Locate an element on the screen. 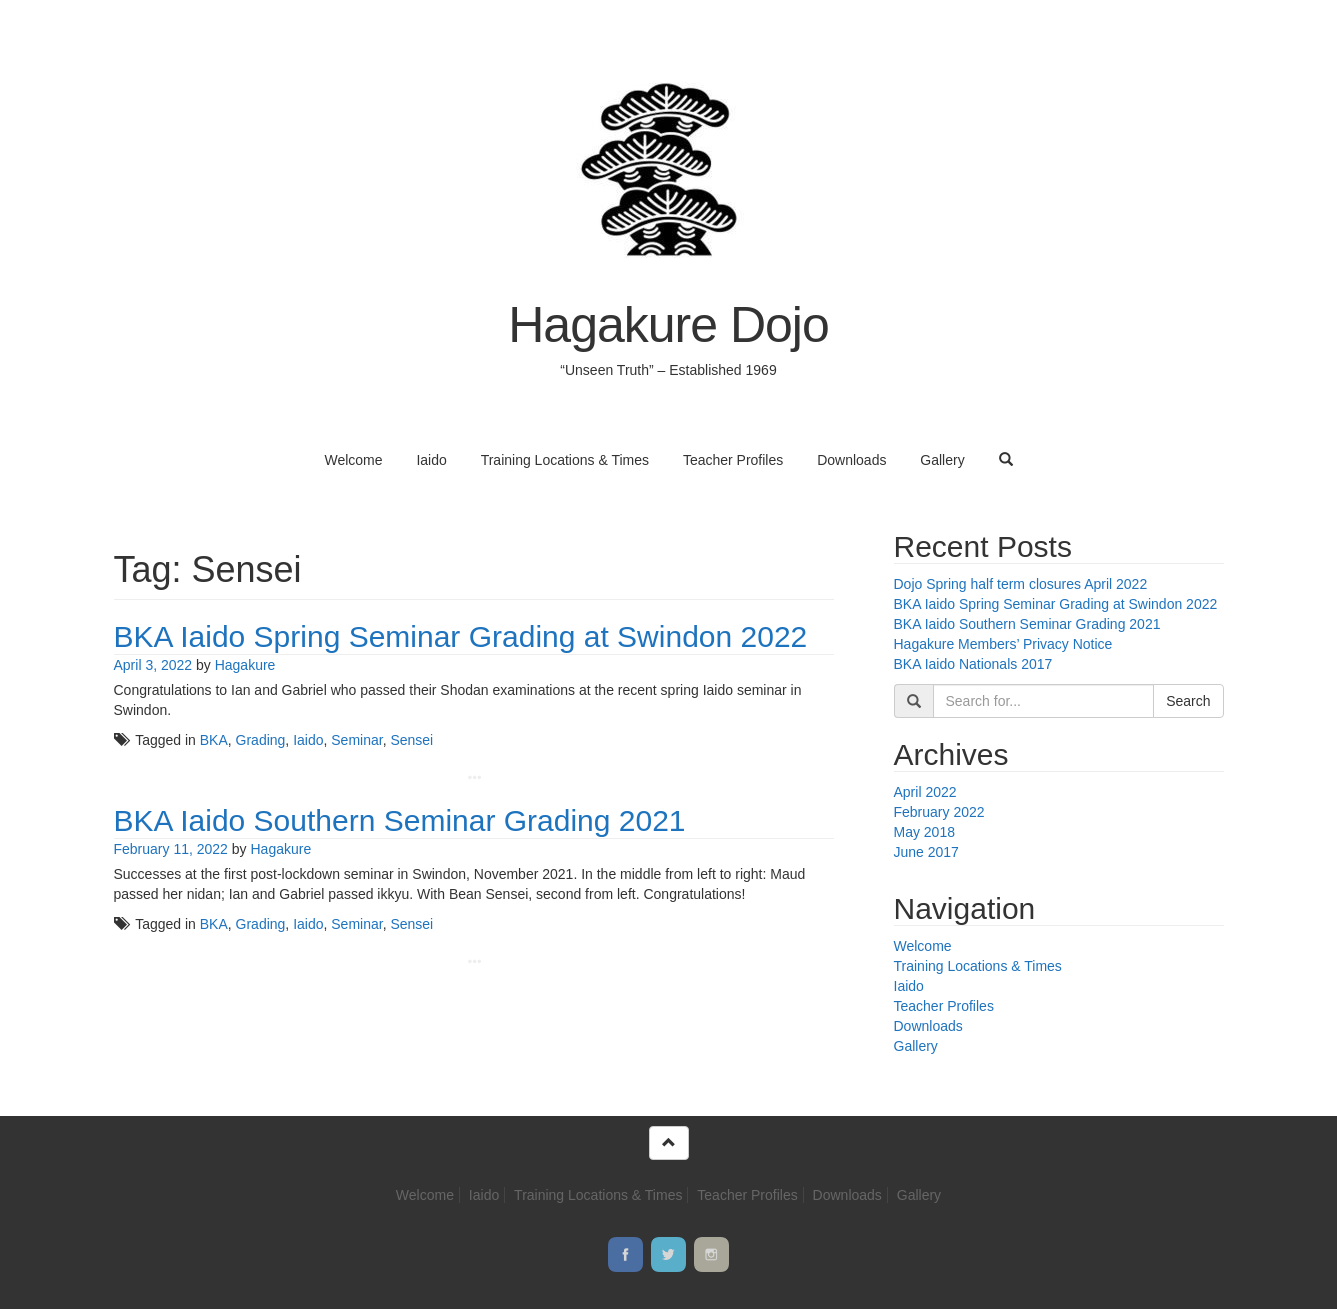 The image size is (1337, 1309). Grading is located at coordinates (261, 740).